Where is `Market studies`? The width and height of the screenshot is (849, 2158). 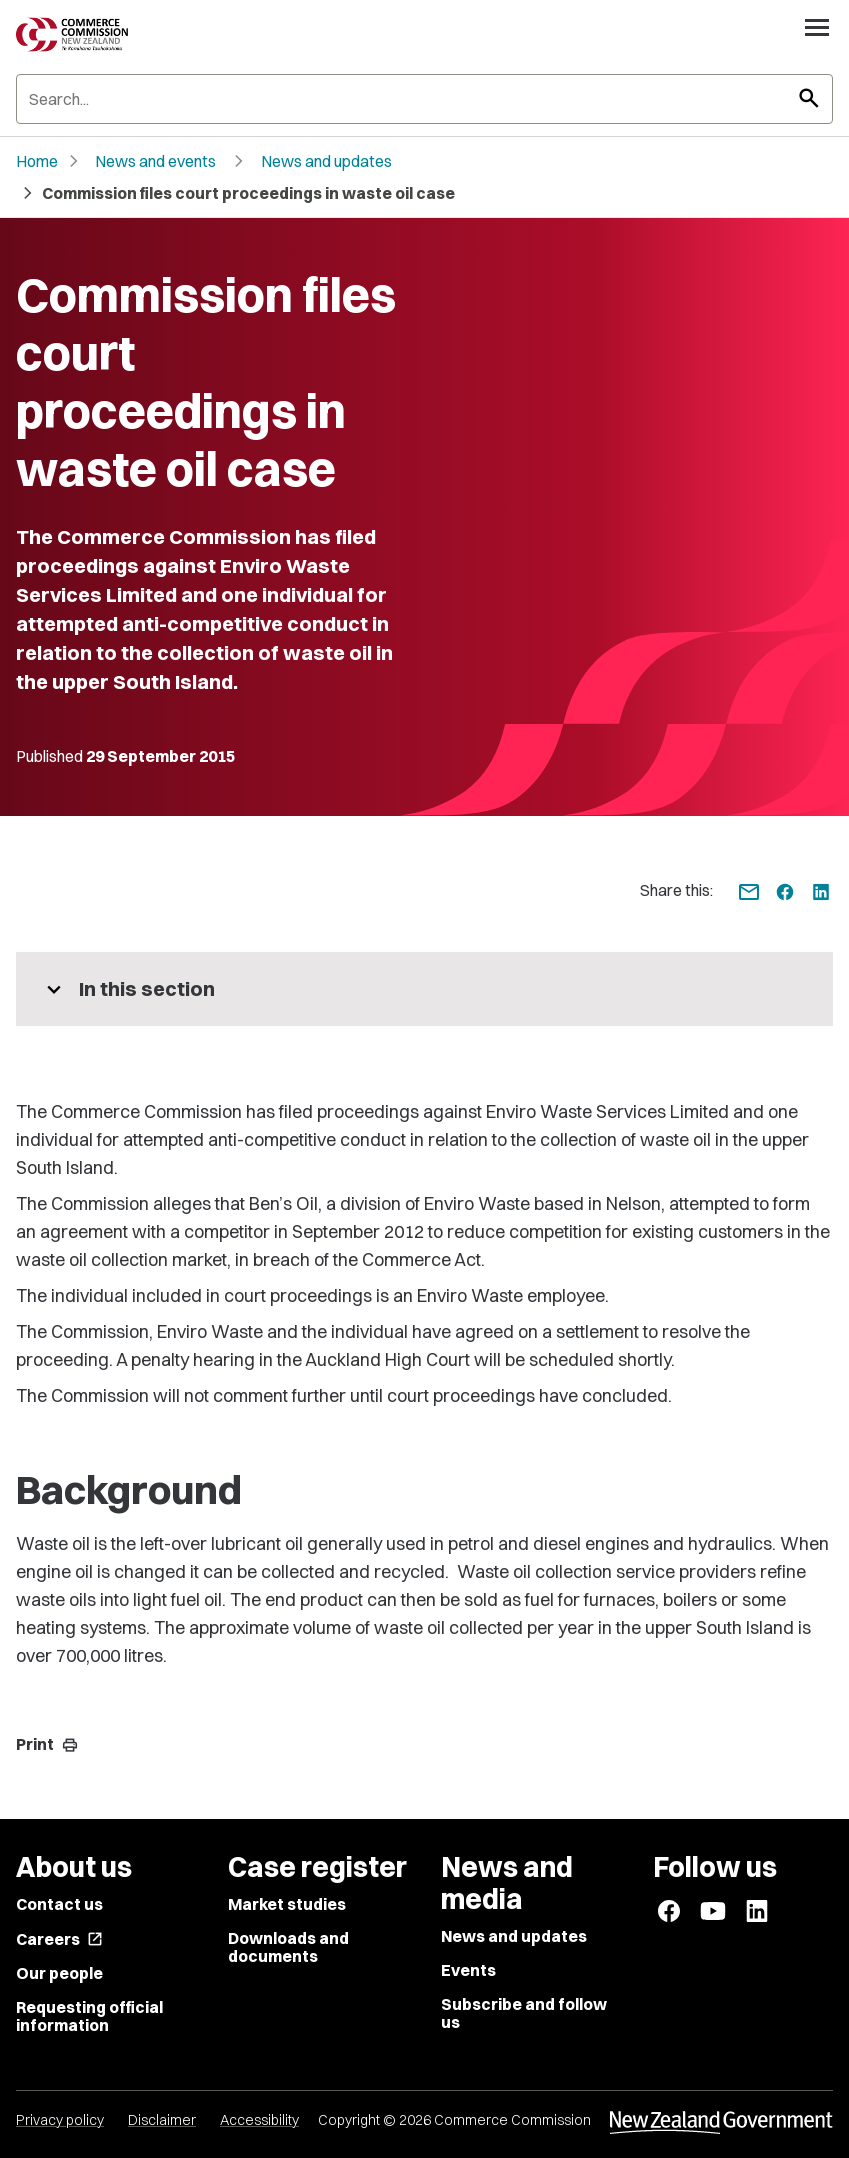 Market studies is located at coordinates (287, 1904).